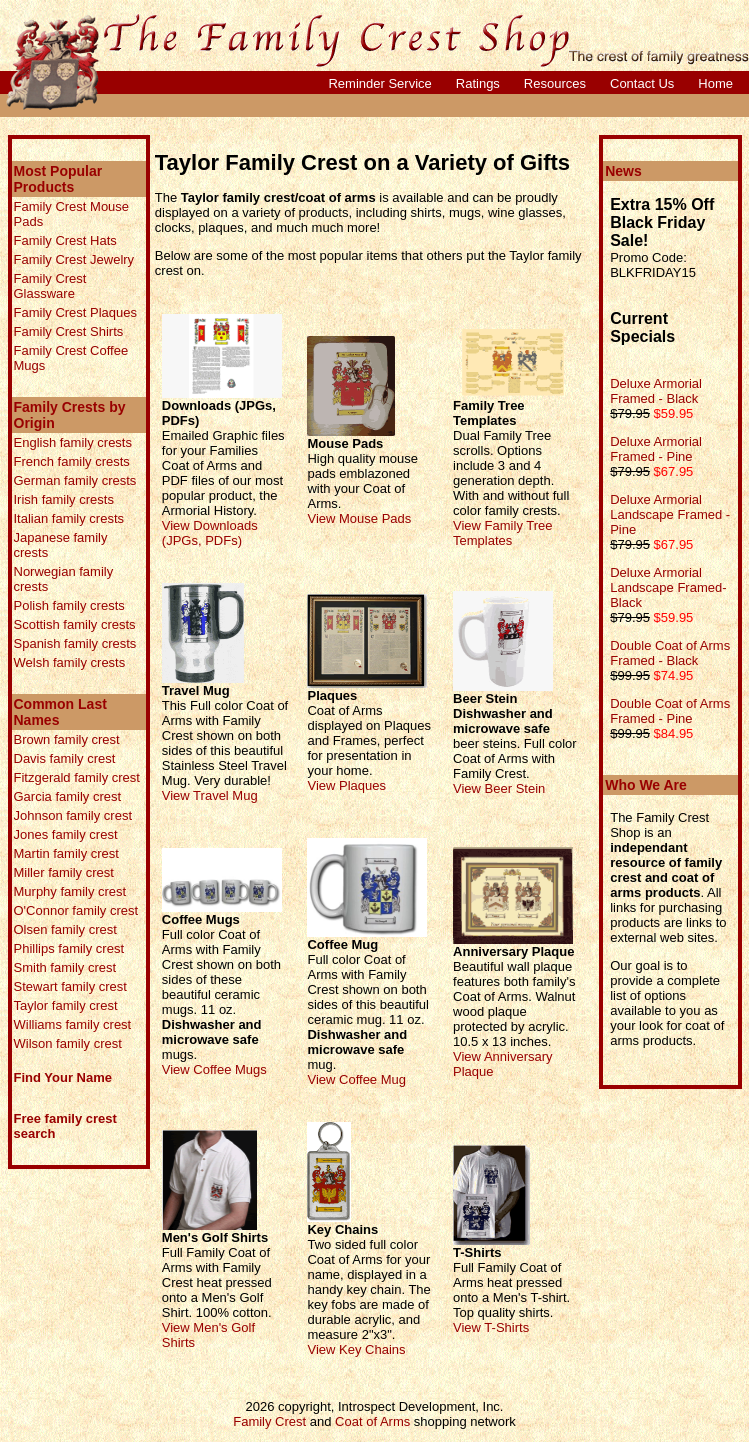 Image resolution: width=749 pixels, height=1442 pixels. I want to click on Ratings, so click(478, 83).